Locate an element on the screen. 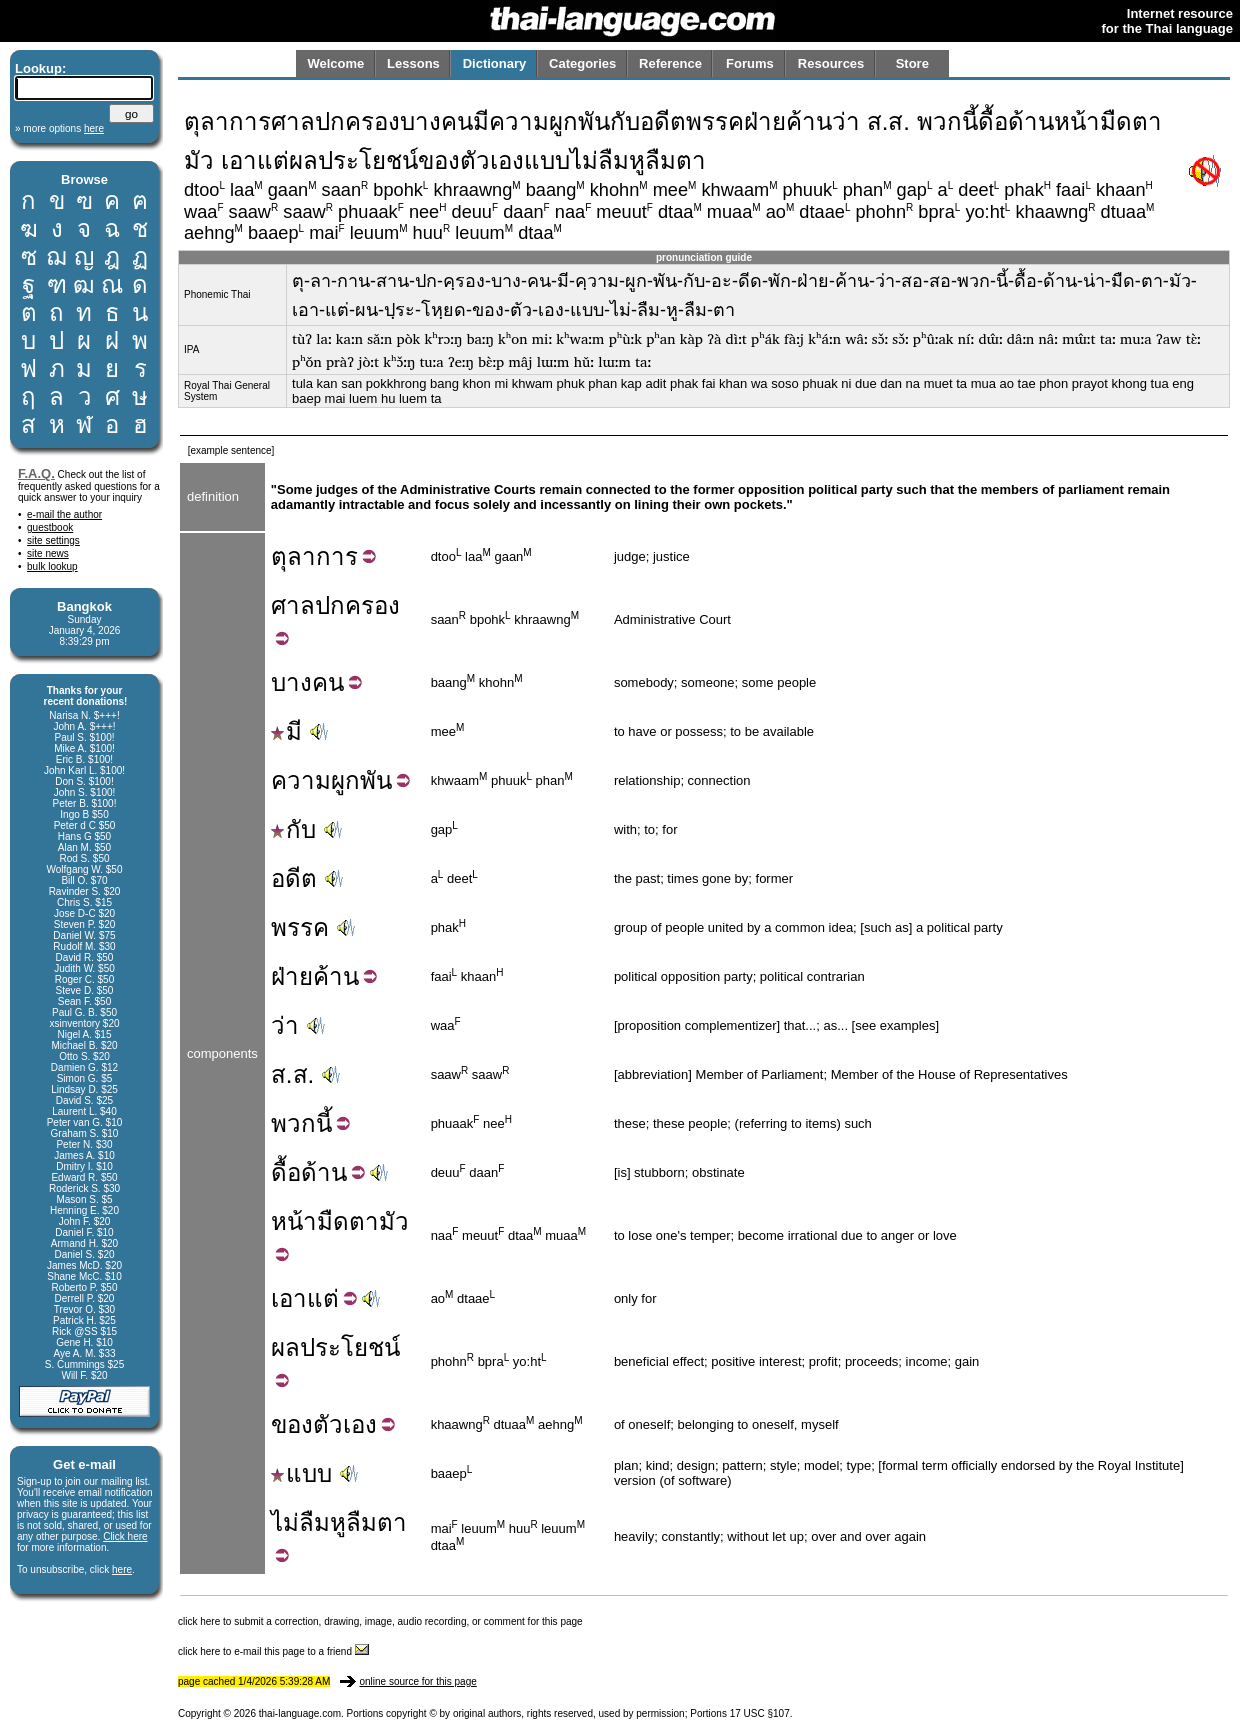 The image size is (1240, 1730). ประโยชน์ is located at coordinates (350, 1347).